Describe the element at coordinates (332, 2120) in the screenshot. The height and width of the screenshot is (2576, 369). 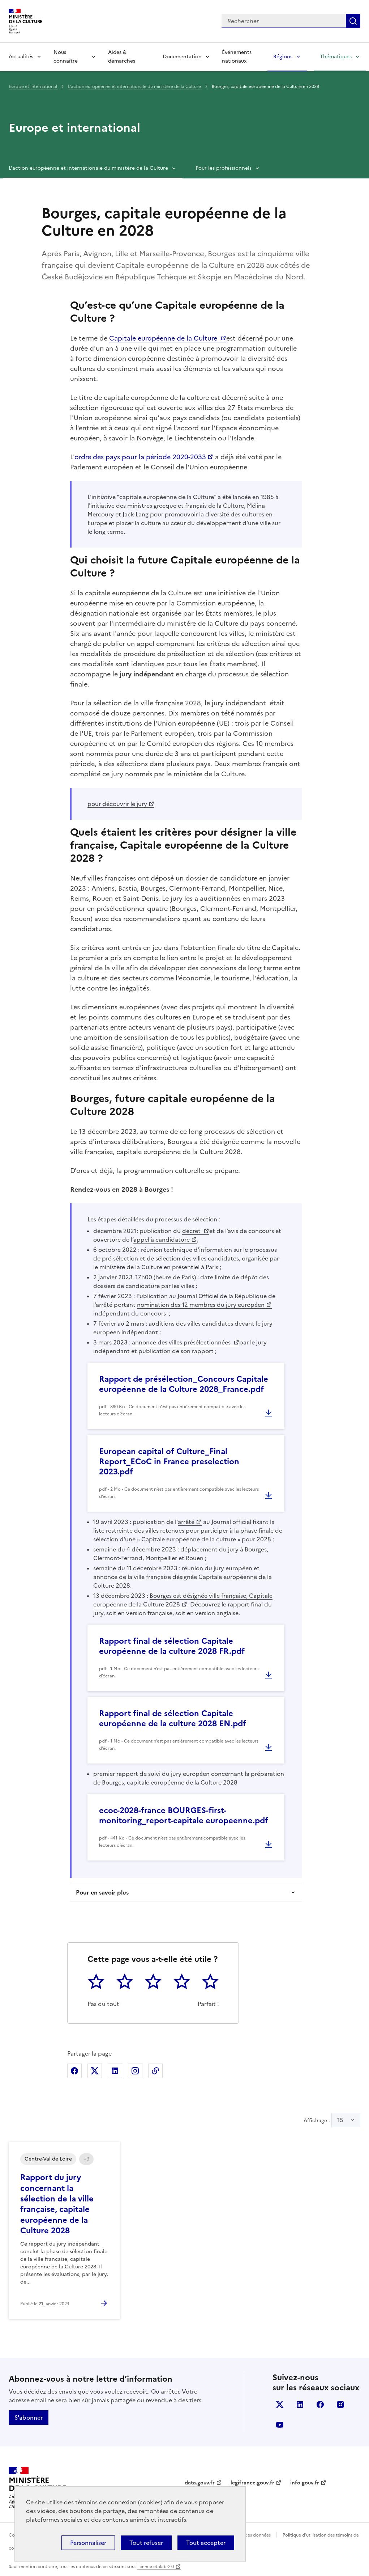
I see `Affichage :` at that location.